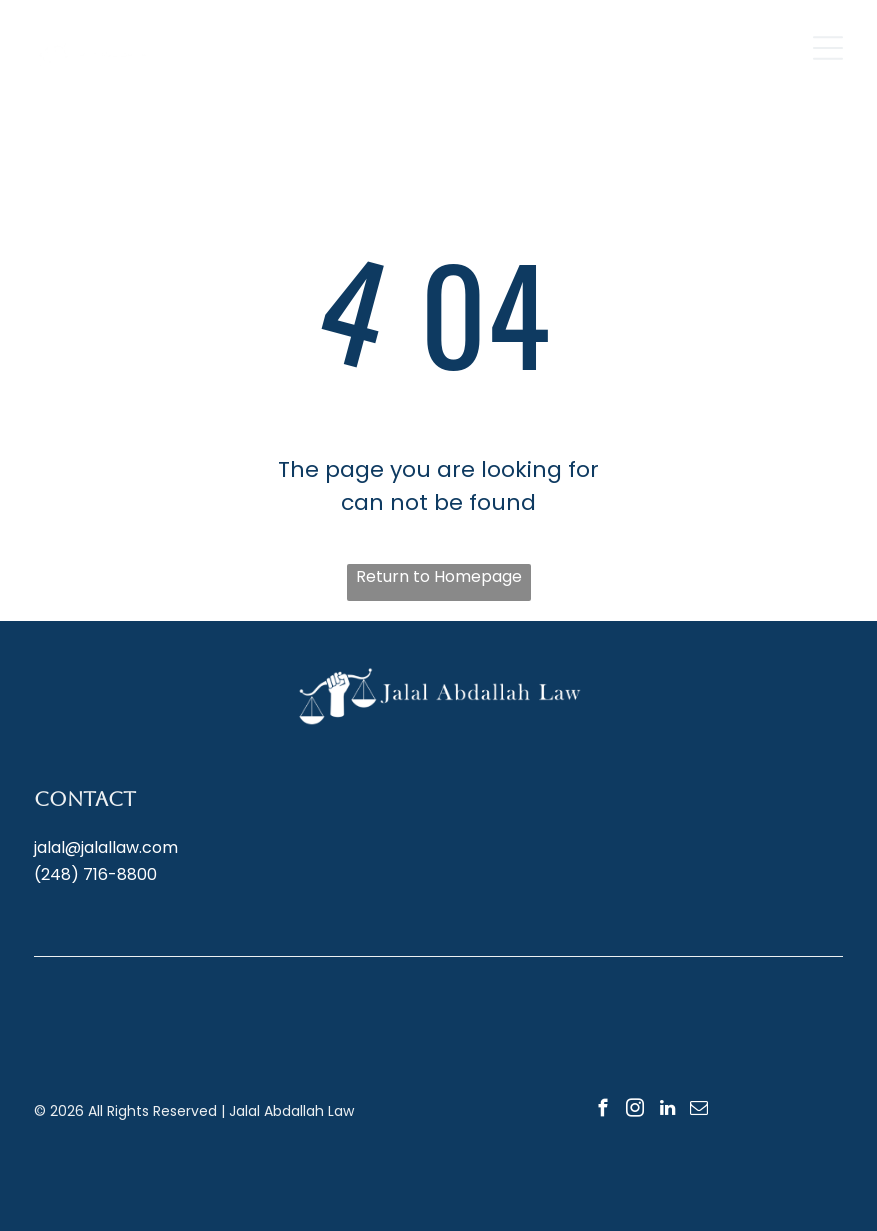 Image resolution: width=877 pixels, height=1231 pixels. What do you see at coordinates (699, 1111) in the screenshot?
I see `[email]` at bounding box center [699, 1111].